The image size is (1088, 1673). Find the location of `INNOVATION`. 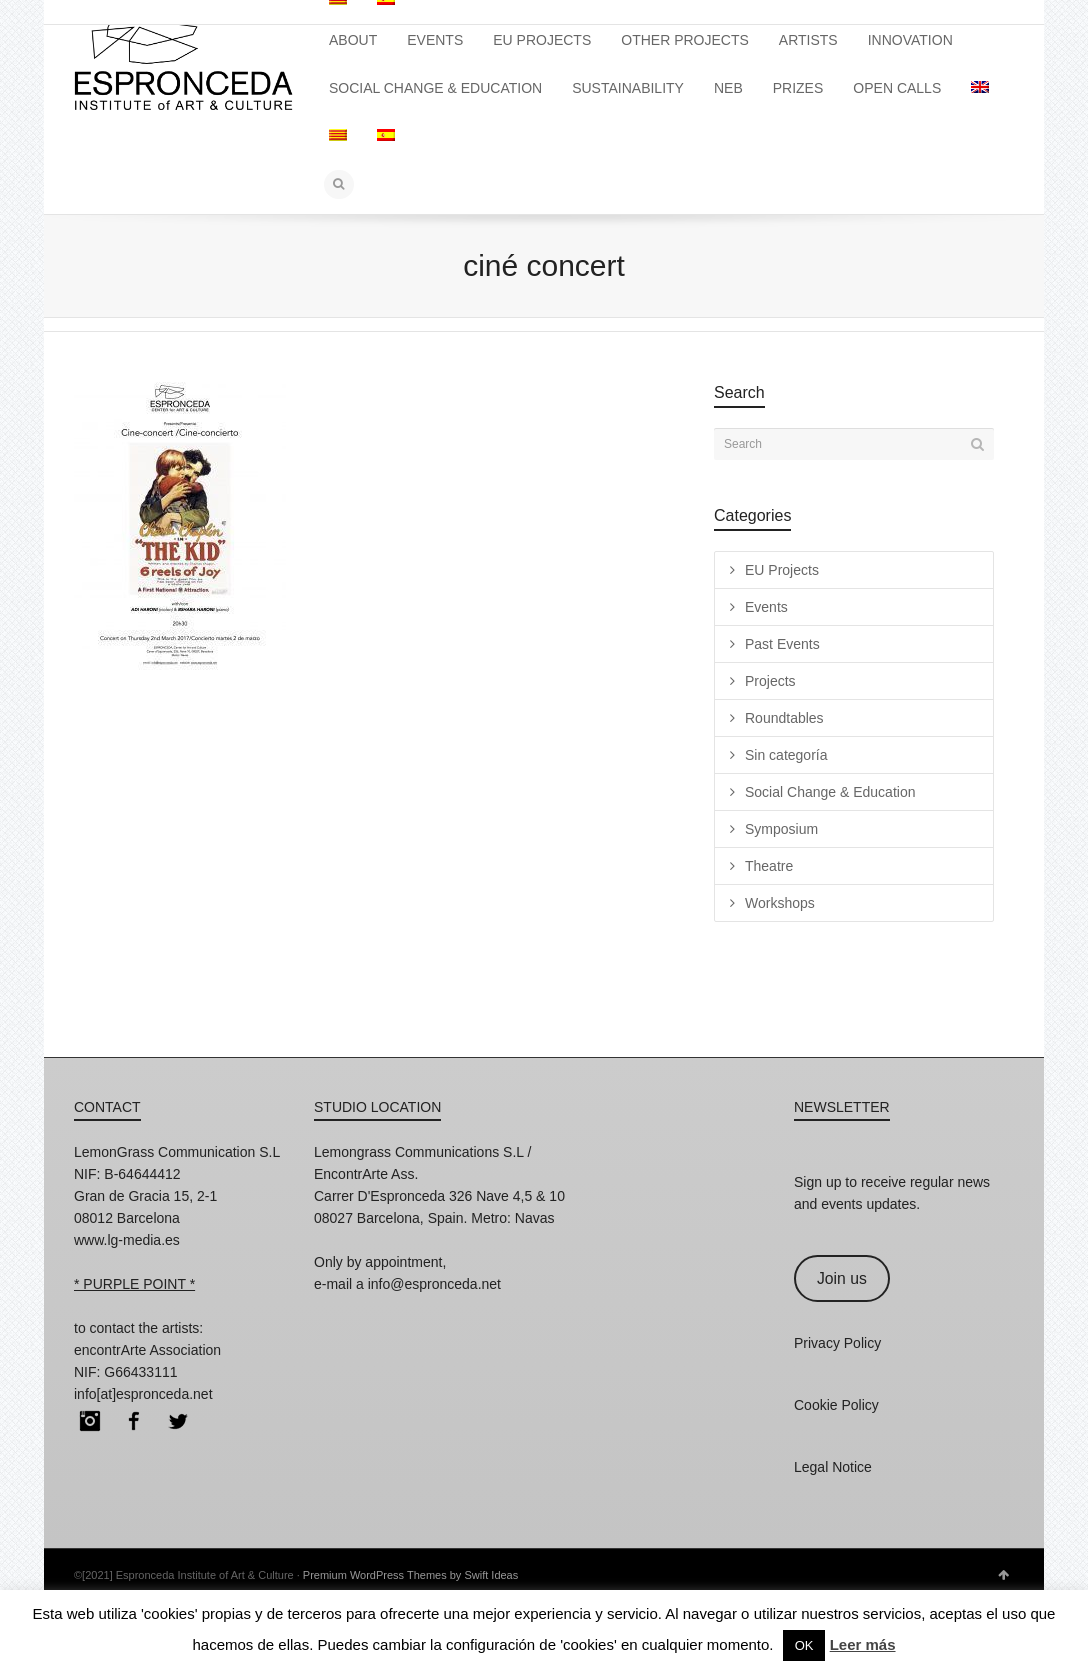

INNOVATION is located at coordinates (910, 40).